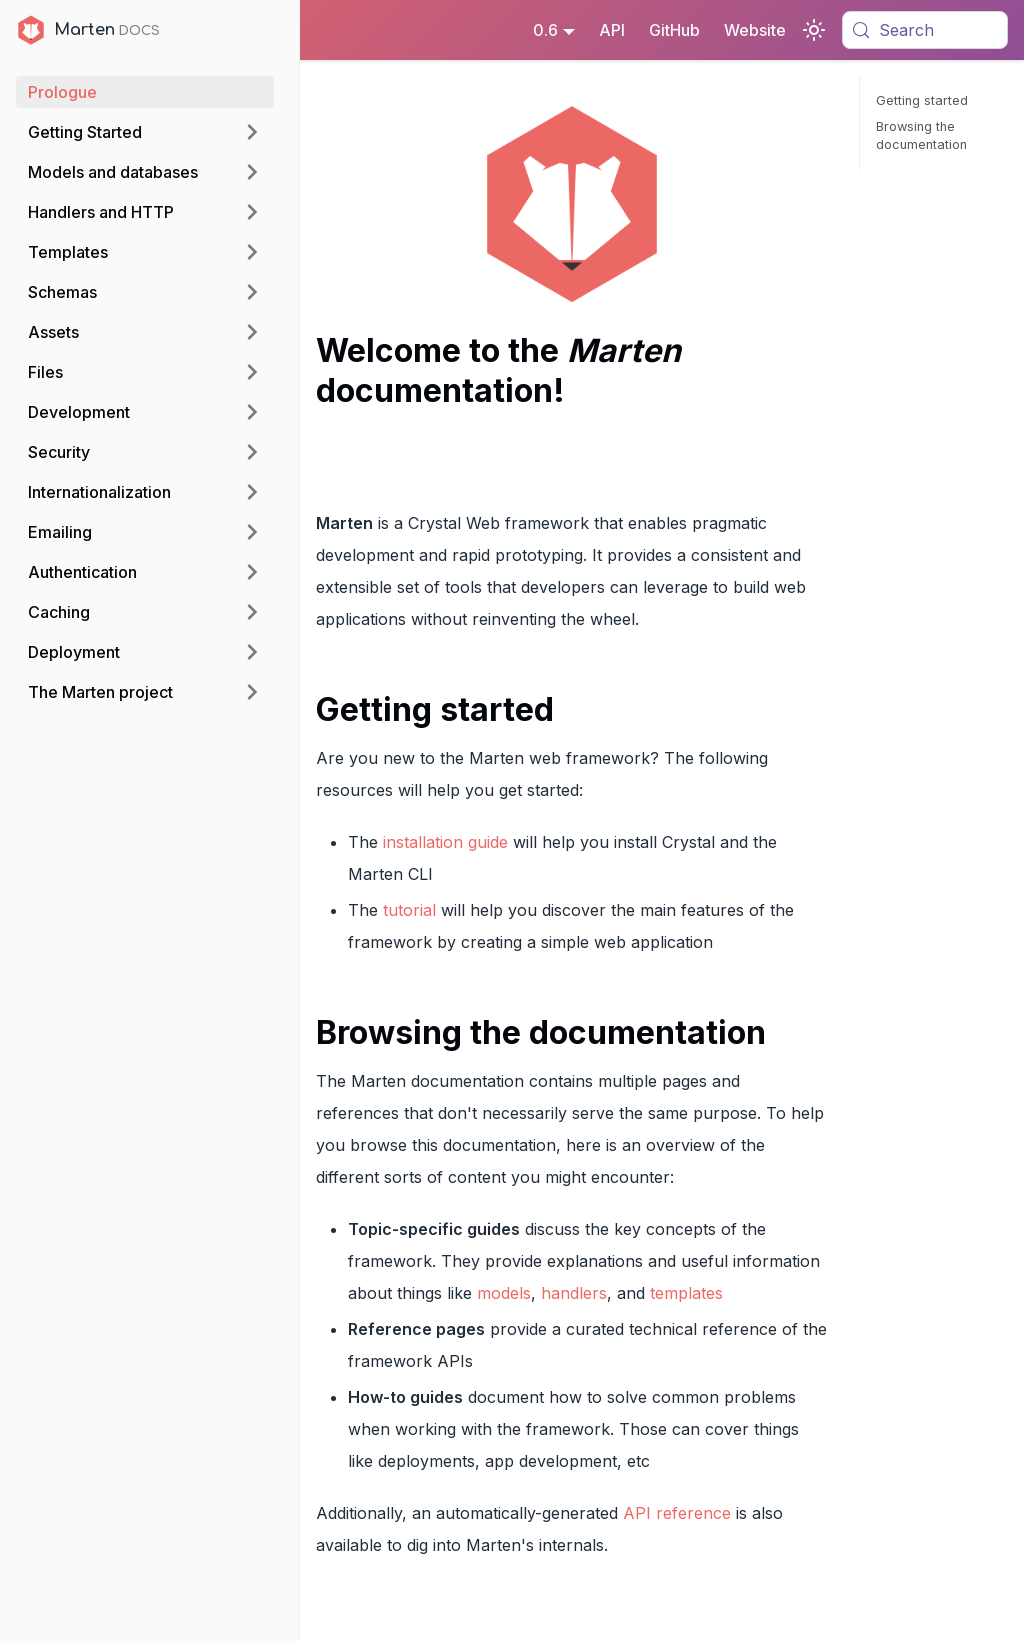 This screenshot has width=1024, height=1641. I want to click on GitHub, so click(674, 30).